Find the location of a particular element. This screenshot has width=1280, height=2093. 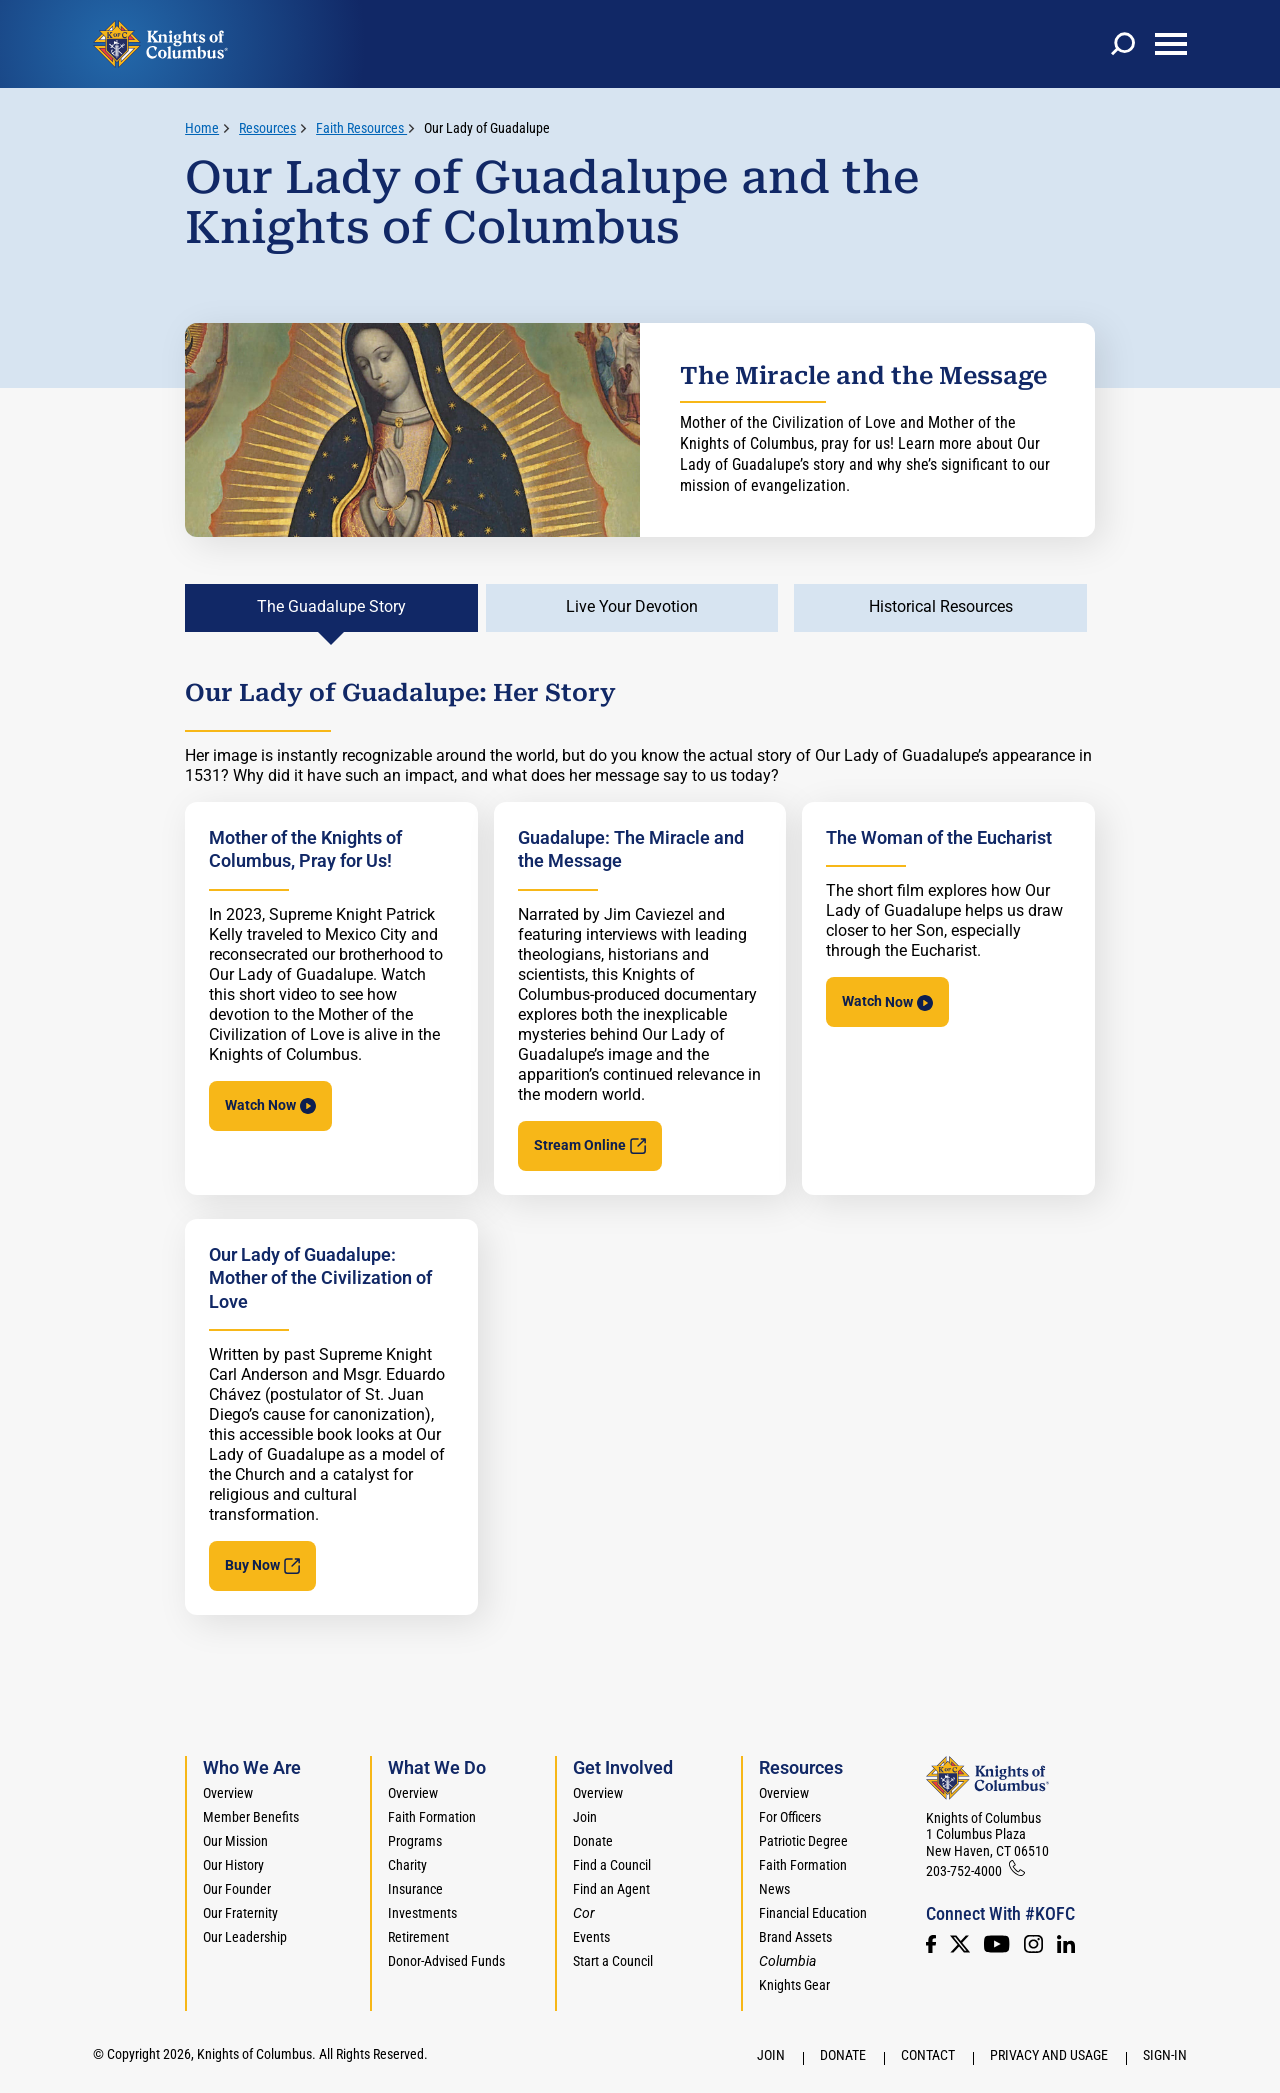

Faith Formation is located at coordinates (432, 1817).